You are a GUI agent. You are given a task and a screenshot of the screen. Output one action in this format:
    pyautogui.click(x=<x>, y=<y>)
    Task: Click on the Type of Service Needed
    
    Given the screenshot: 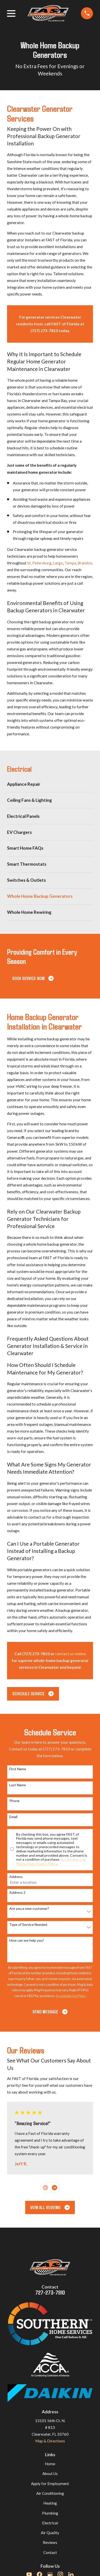 What is the action you would take?
    pyautogui.click(x=28, y=1925)
    